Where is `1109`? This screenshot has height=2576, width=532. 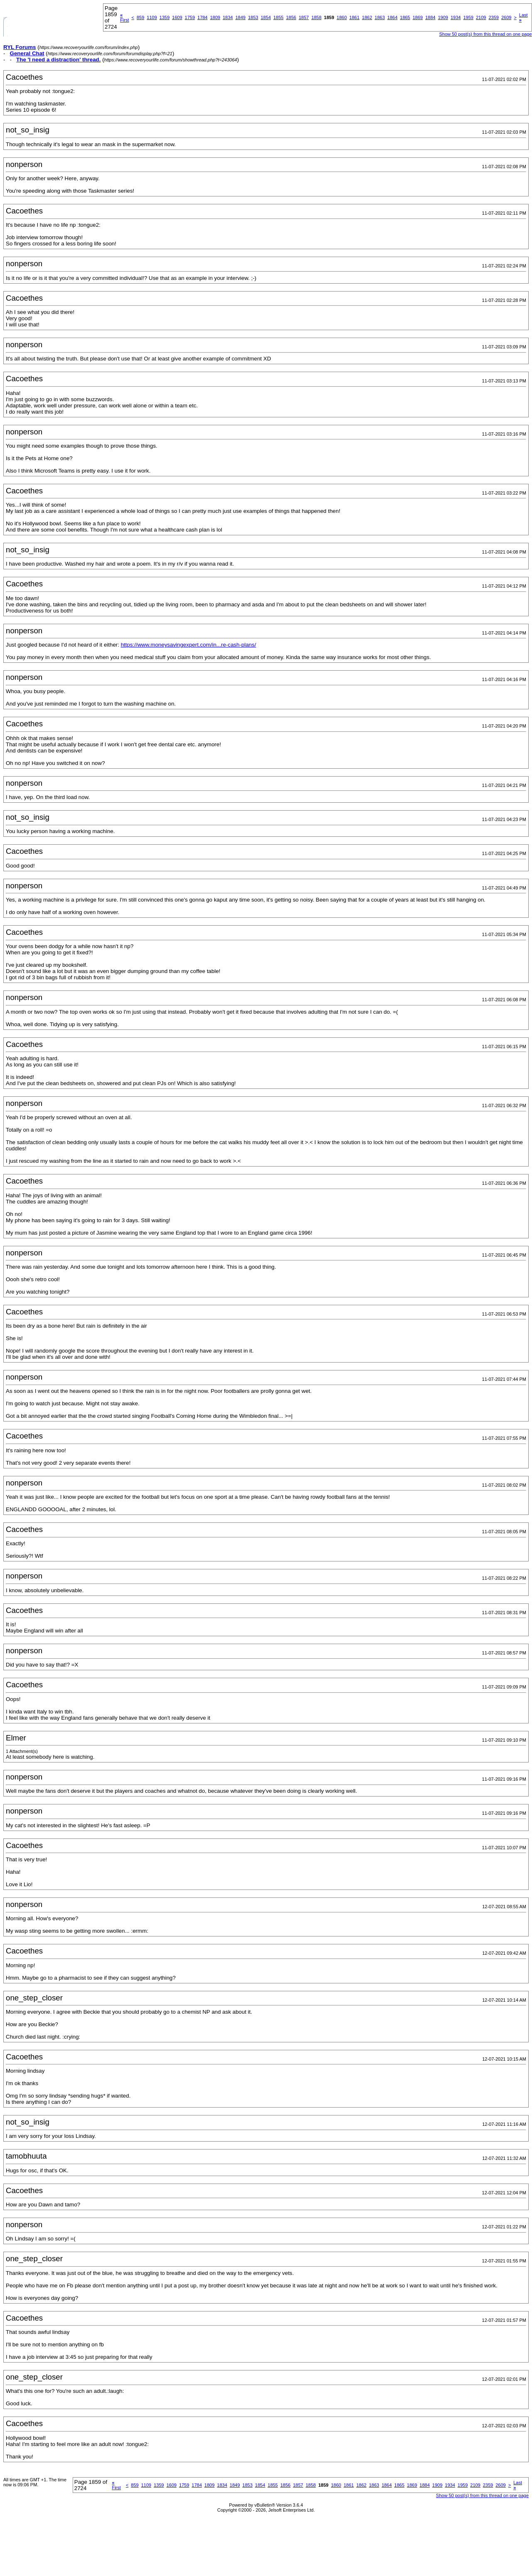 1109 is located at coordinates (152, 17).